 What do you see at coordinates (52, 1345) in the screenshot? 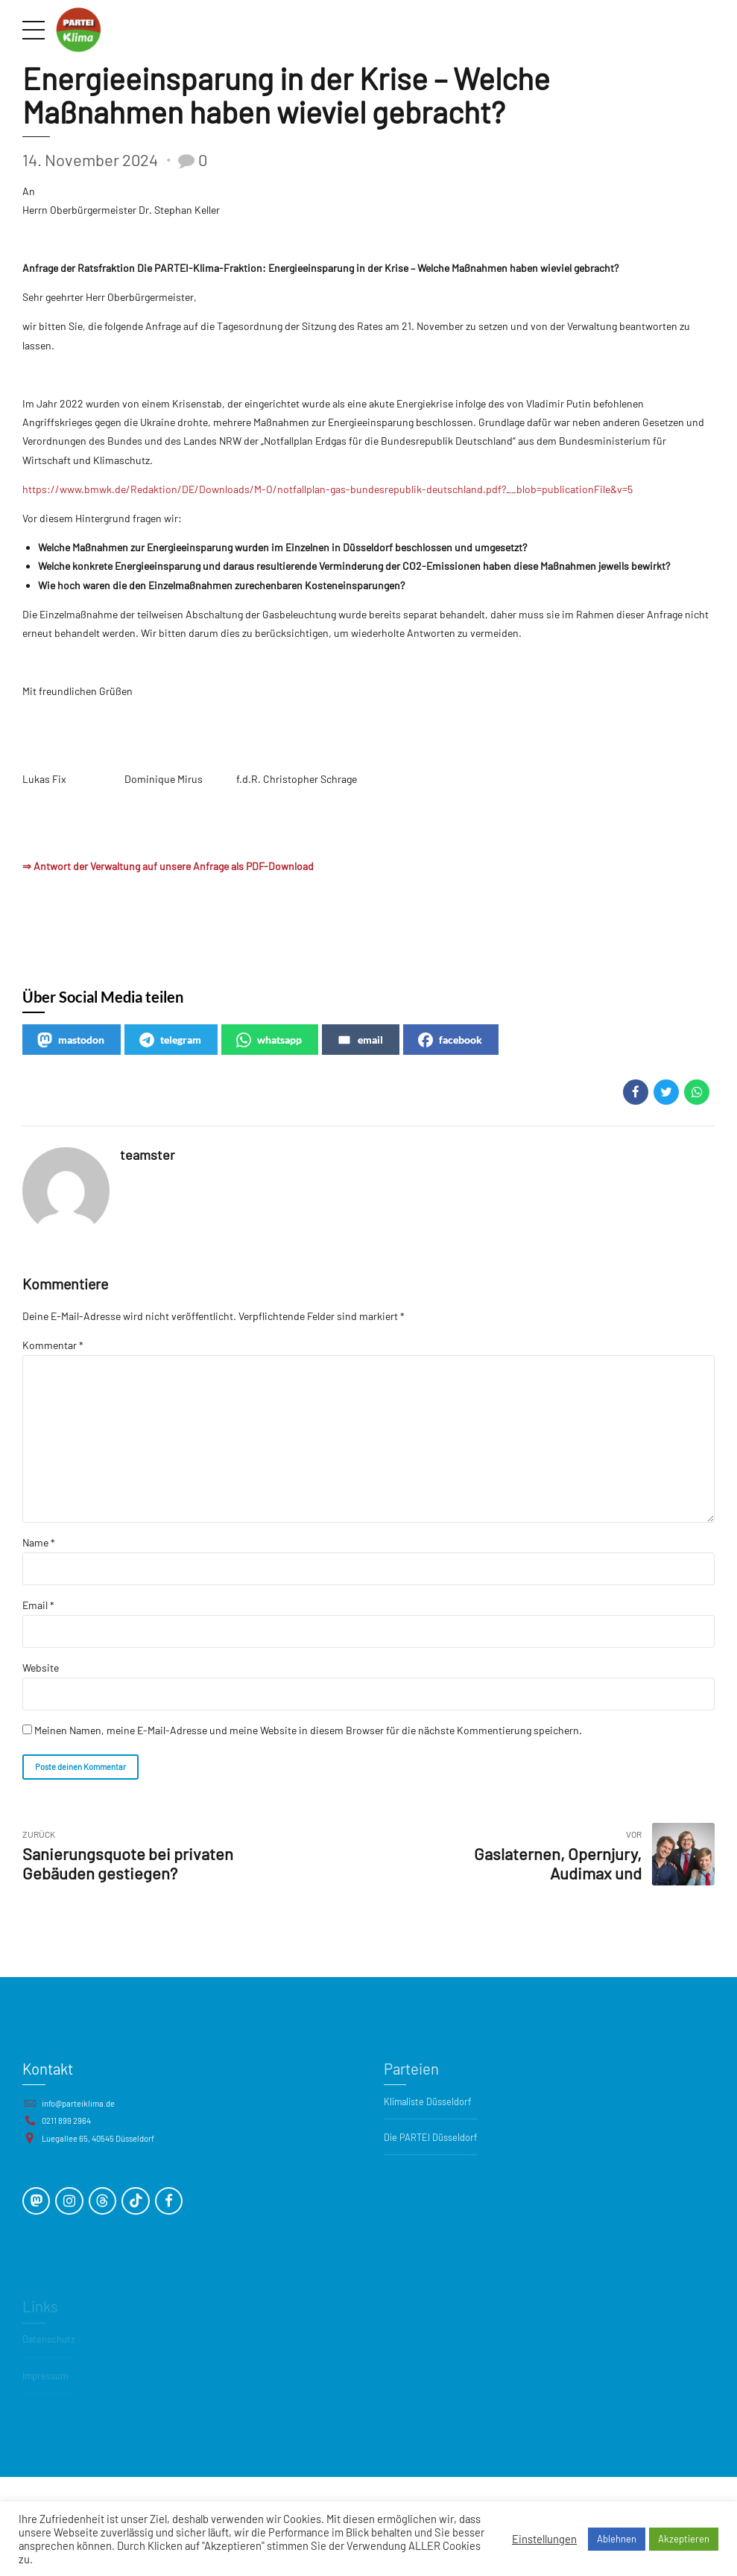
I see `Kommentar` at bounding box center [52, 1345].